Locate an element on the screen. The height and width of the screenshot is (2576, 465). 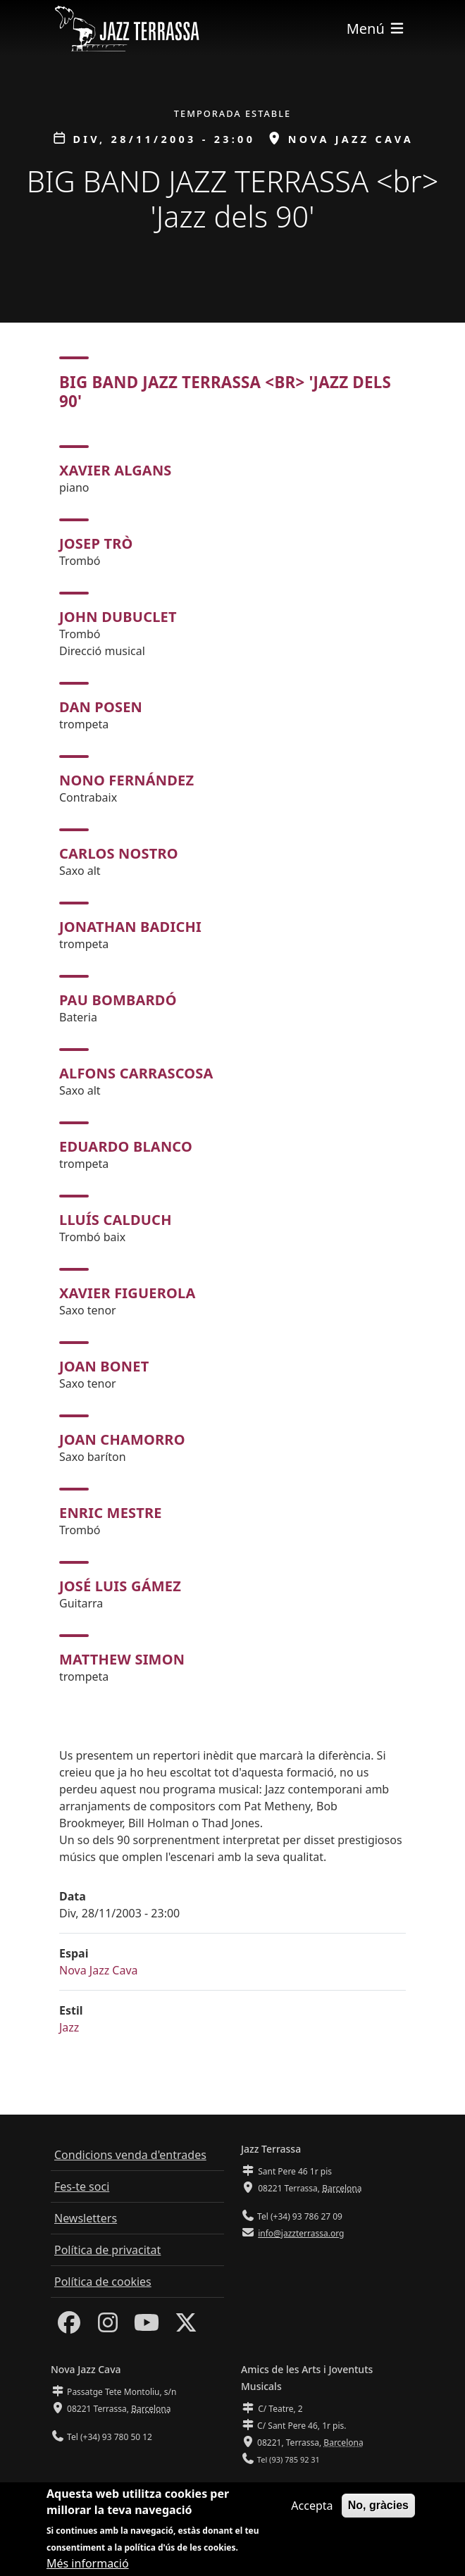
Joan Bonet is located at coordinates (104, 1366).